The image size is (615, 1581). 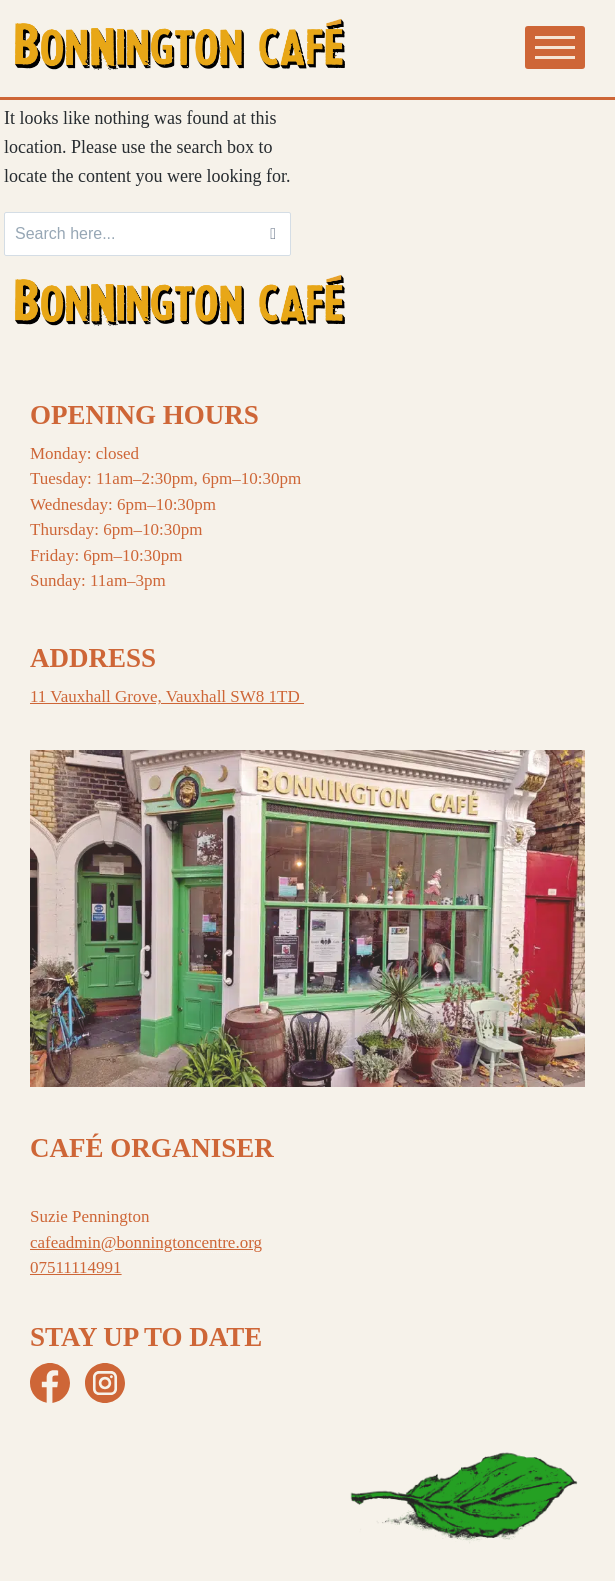 I want to click on 07511114991, so click(x=76, y=1267).